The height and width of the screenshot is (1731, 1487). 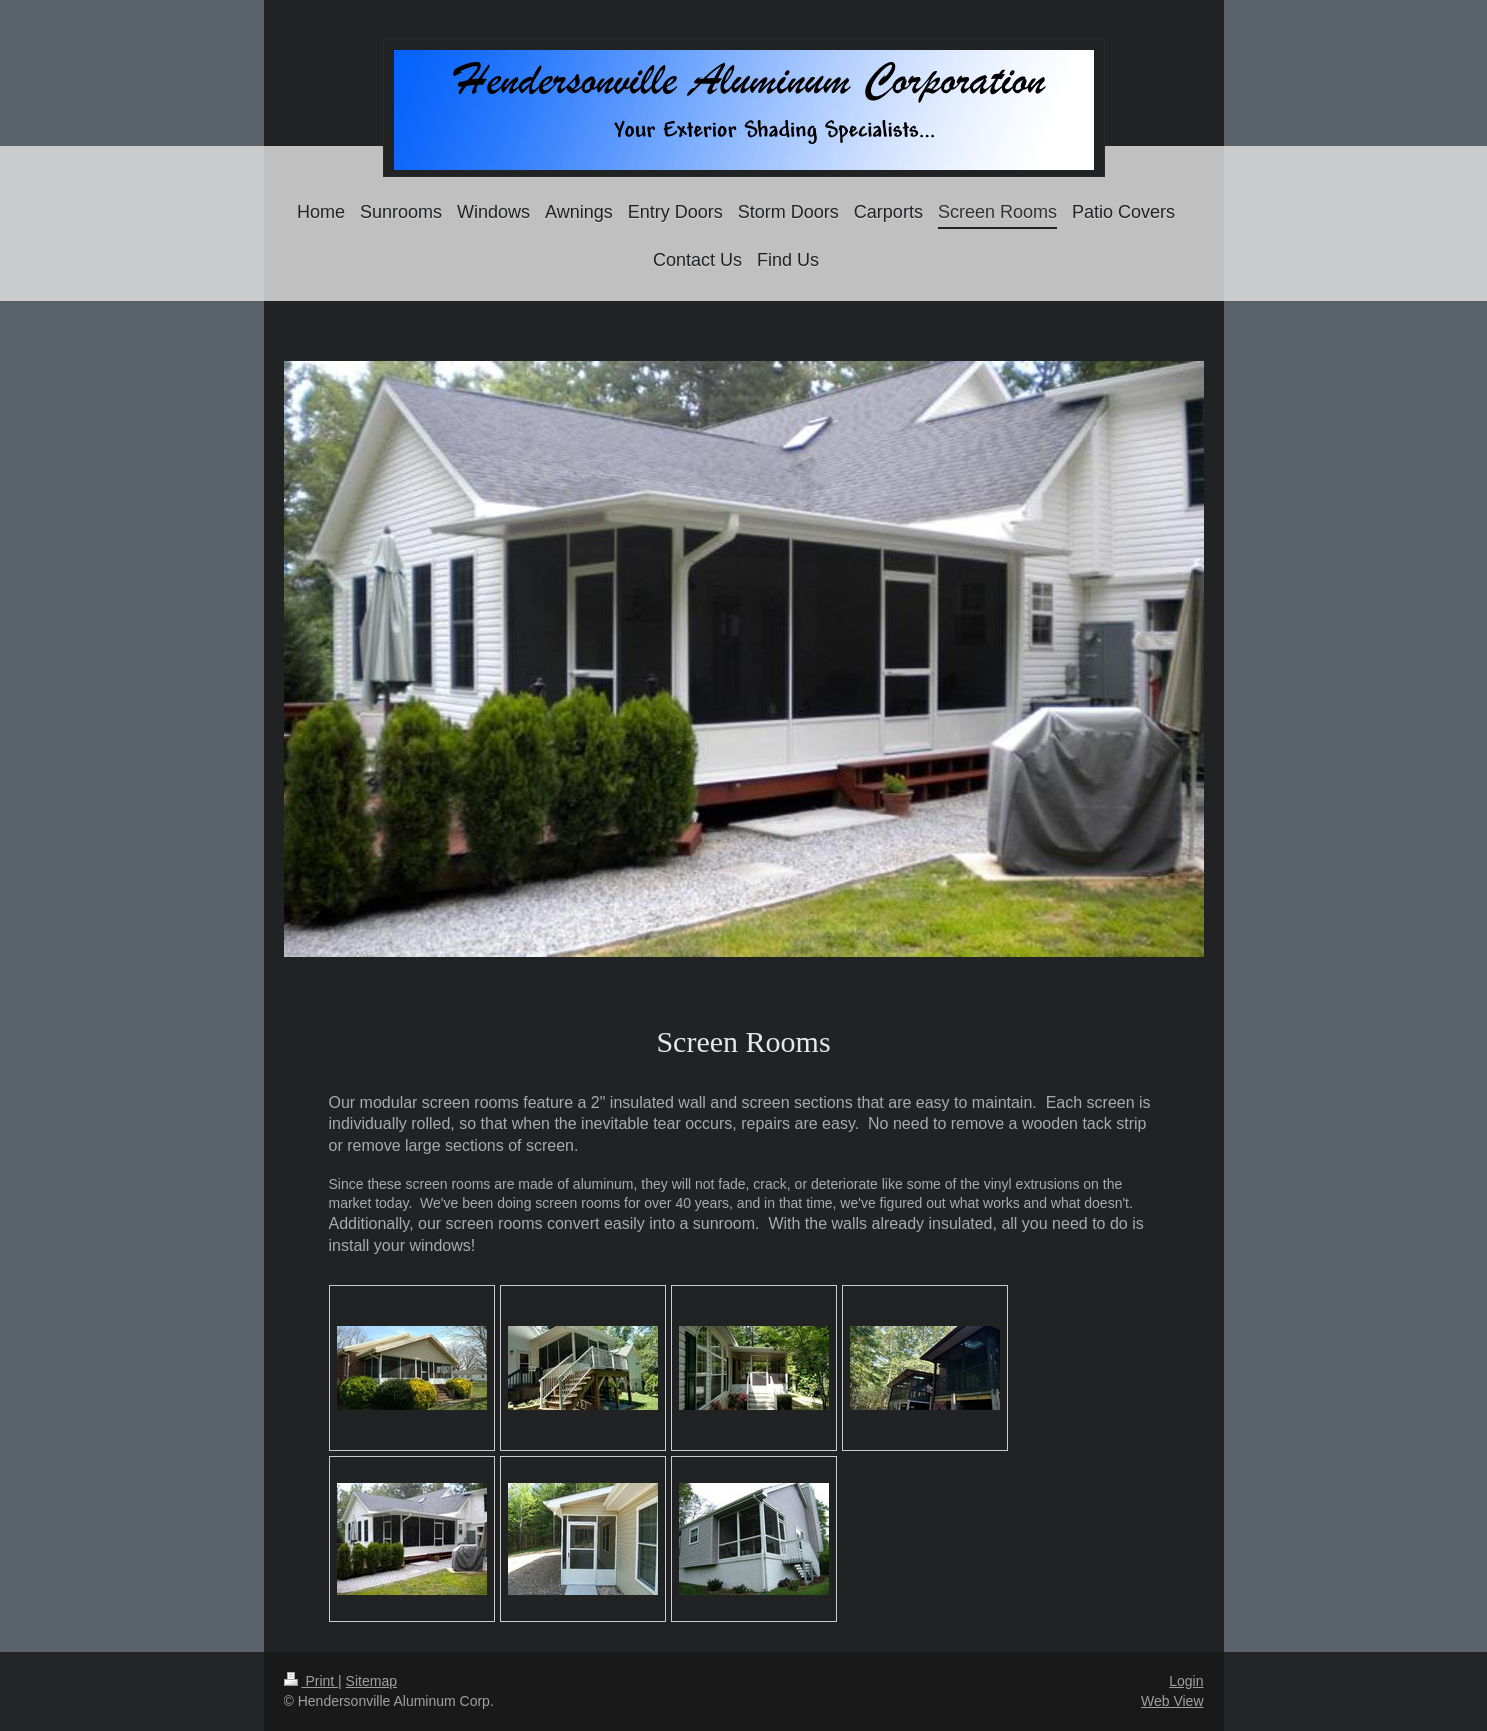 I want to click on Web View, so click(x=1172, y=1701).